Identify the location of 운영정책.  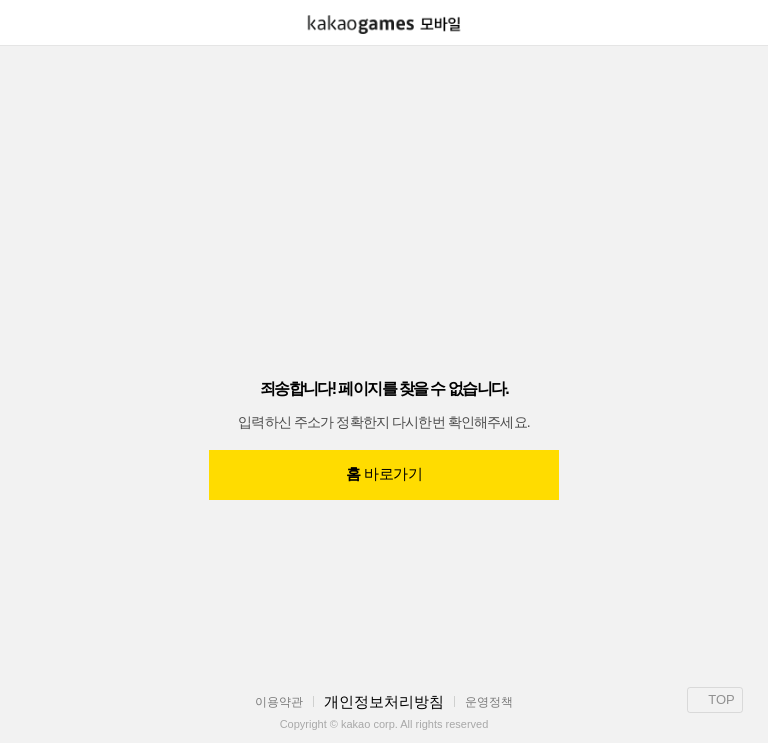
(489, 702).